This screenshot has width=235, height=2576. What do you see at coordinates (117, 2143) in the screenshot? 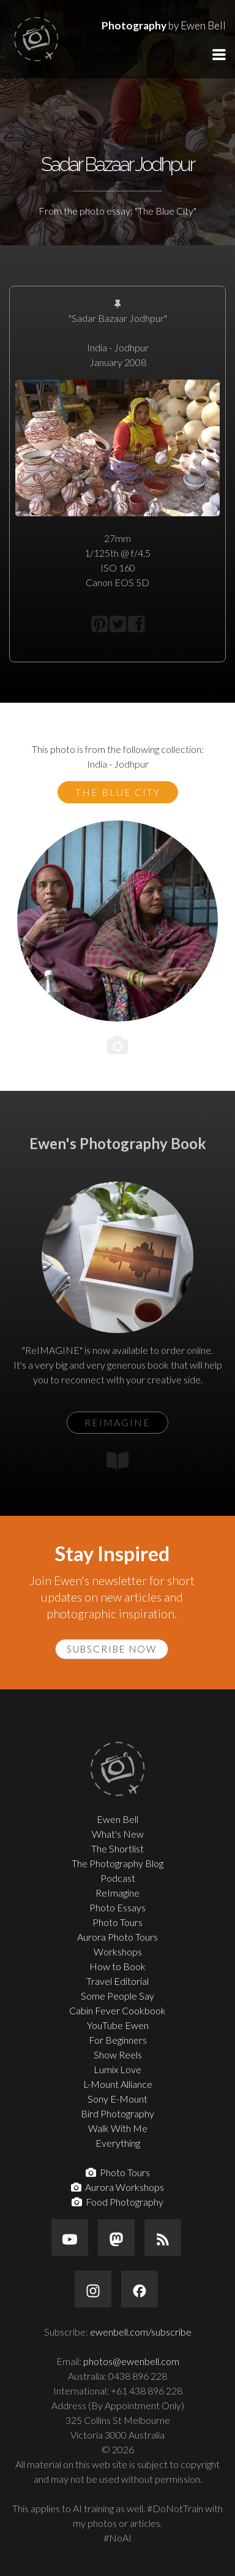
I see `Everything` at bounding box center [117, 2143].